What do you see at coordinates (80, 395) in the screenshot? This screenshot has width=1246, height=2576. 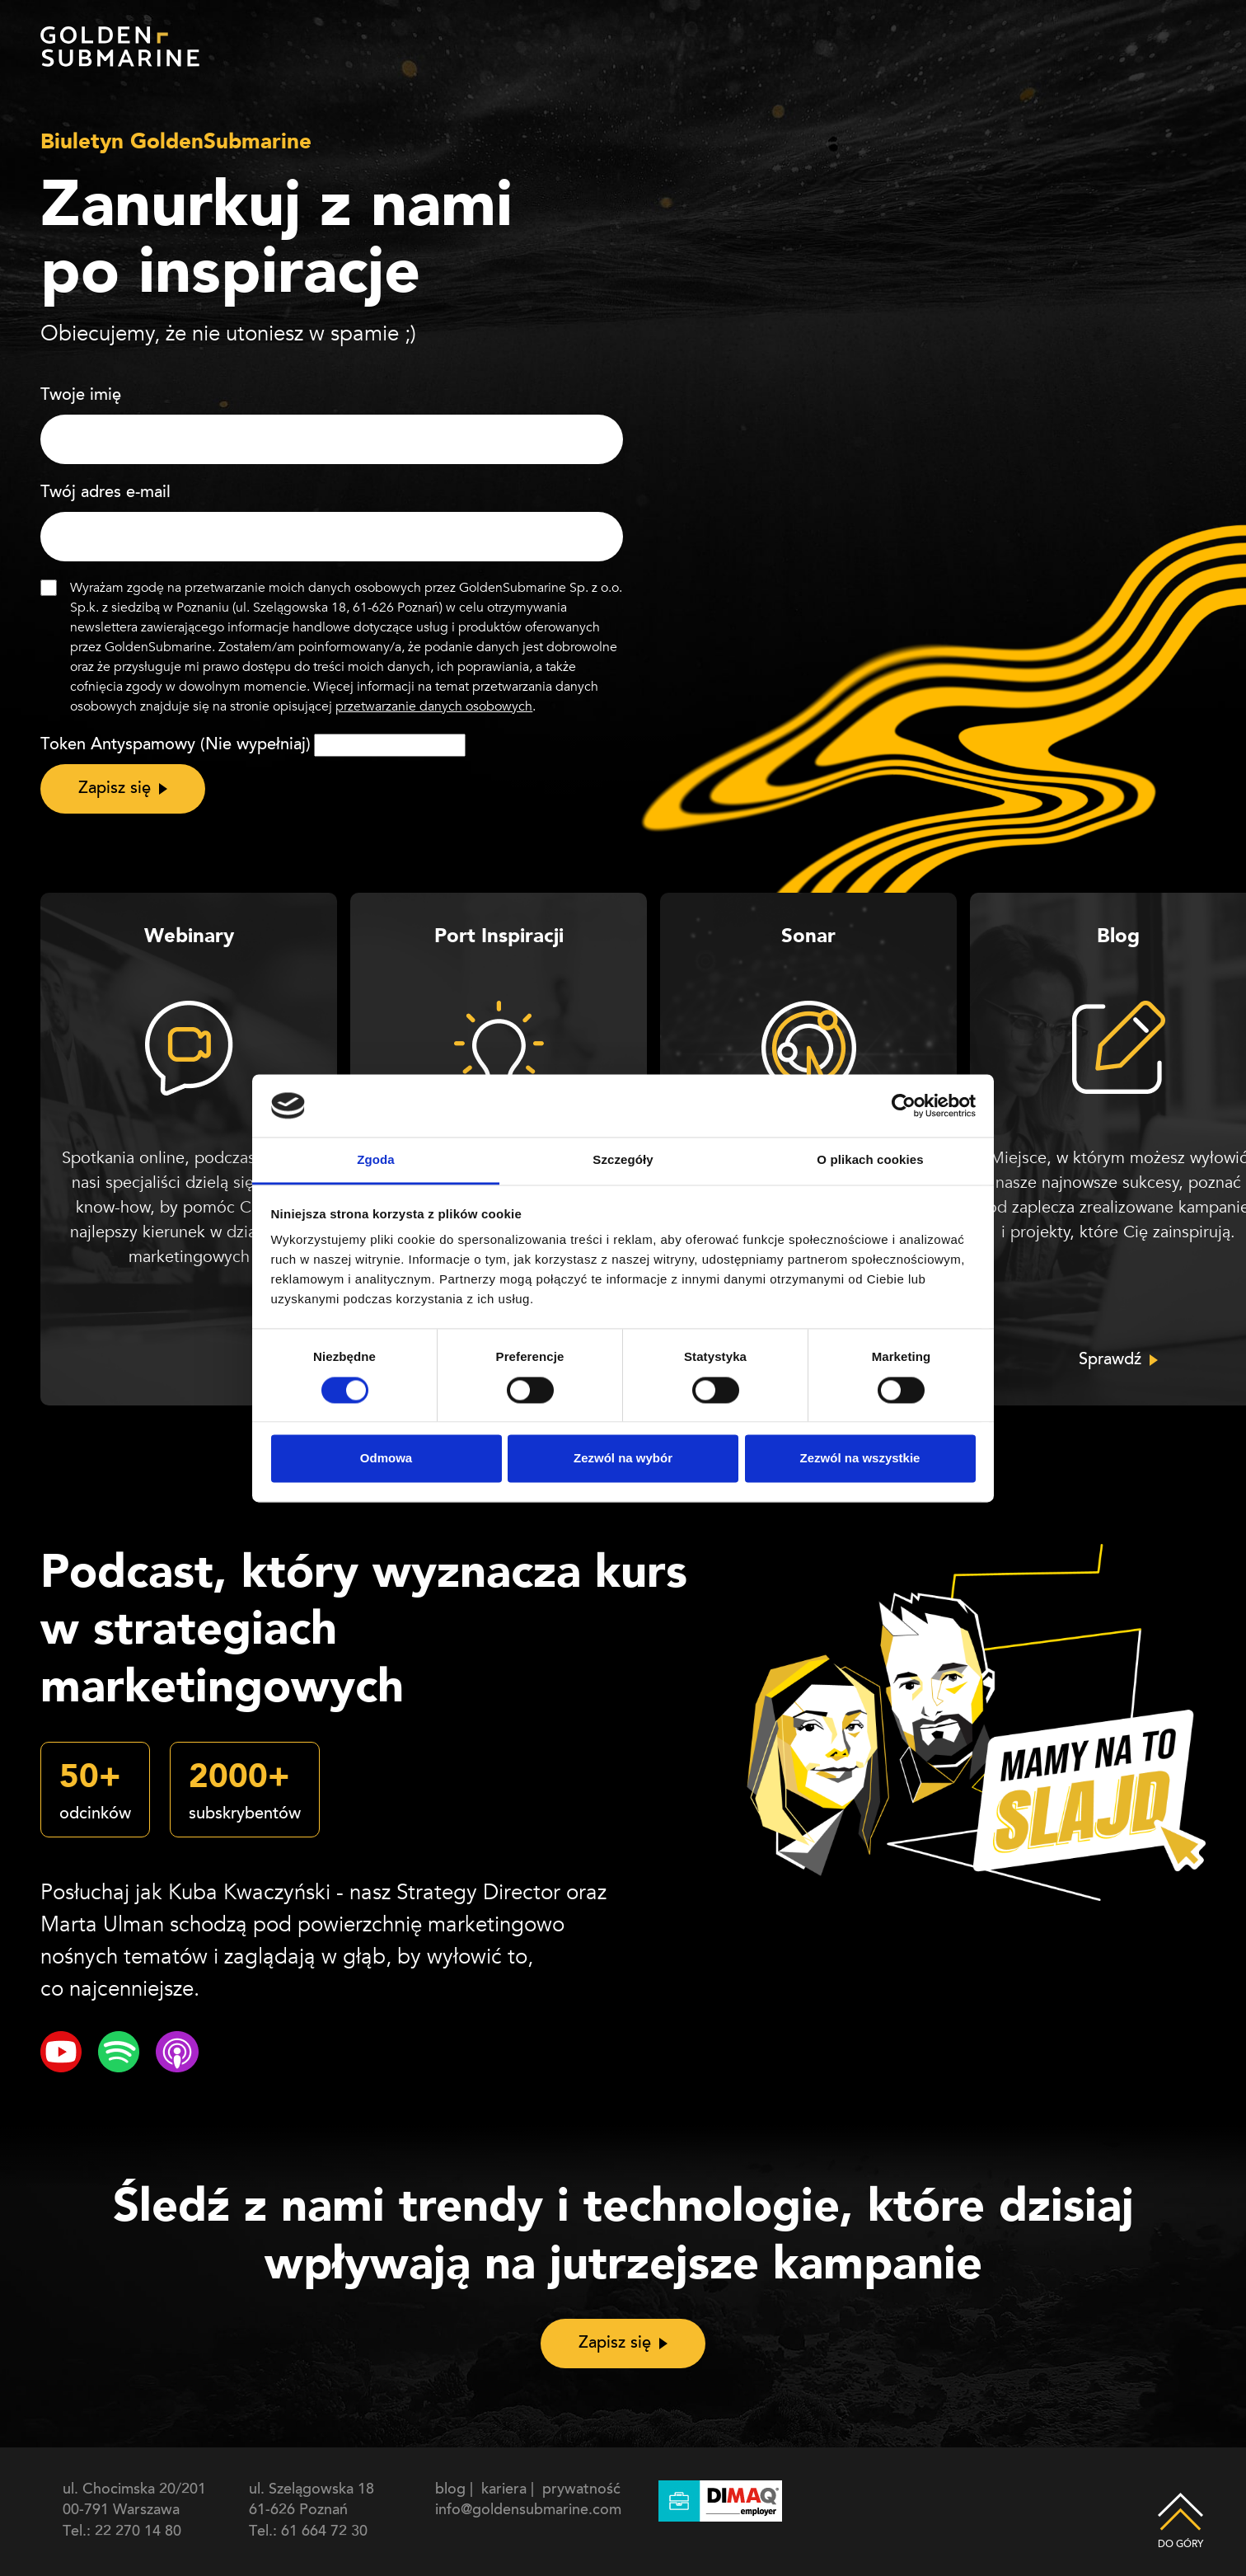 I see `Twoje imię` at bounding box center [80, 395].